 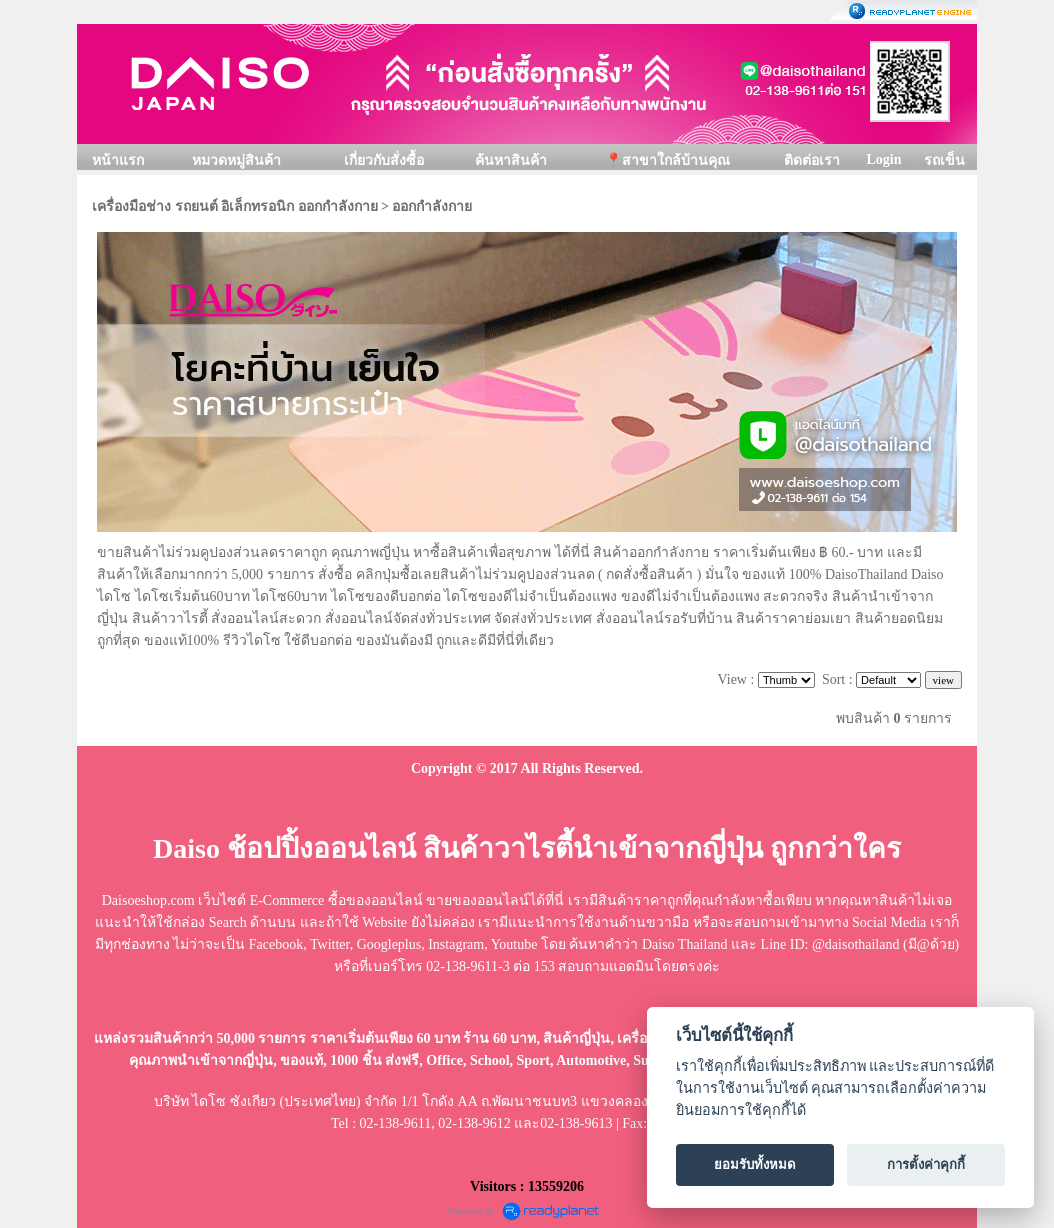 What do you see at coordinates (755, 1164) in the screenshot?
I see `ยอมรับทั้งหมด` at bounding box center [755, 1164].